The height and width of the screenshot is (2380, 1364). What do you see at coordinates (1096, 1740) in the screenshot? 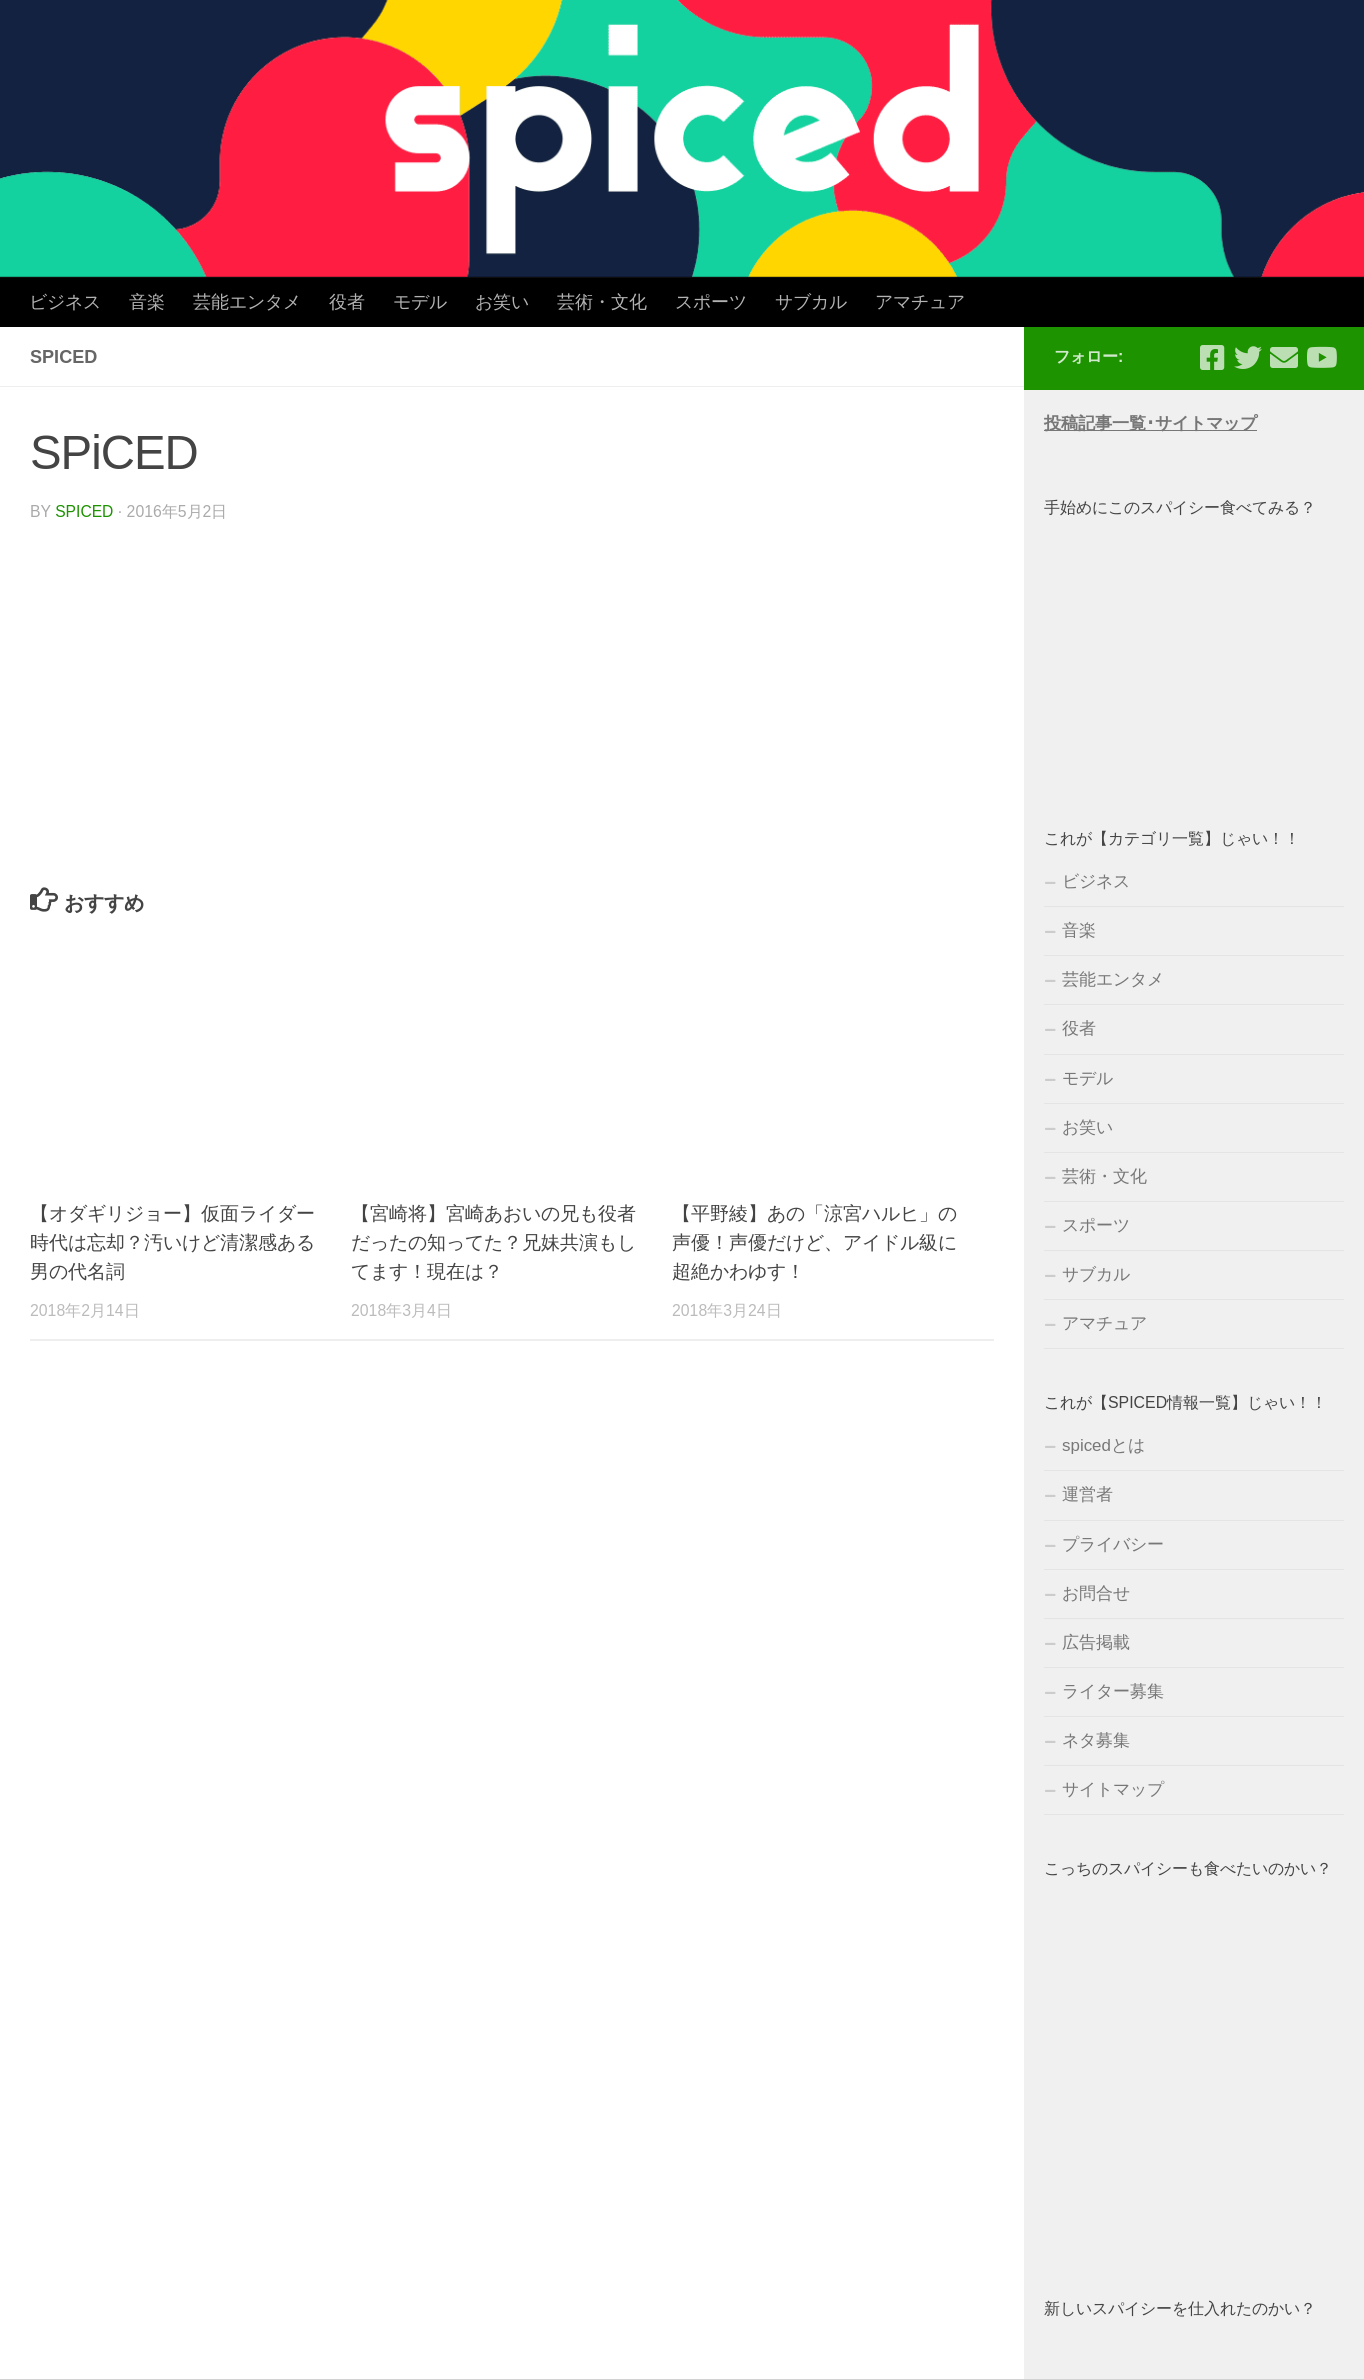
I see `ネタ募集` at bounding box center [1096, 1740].